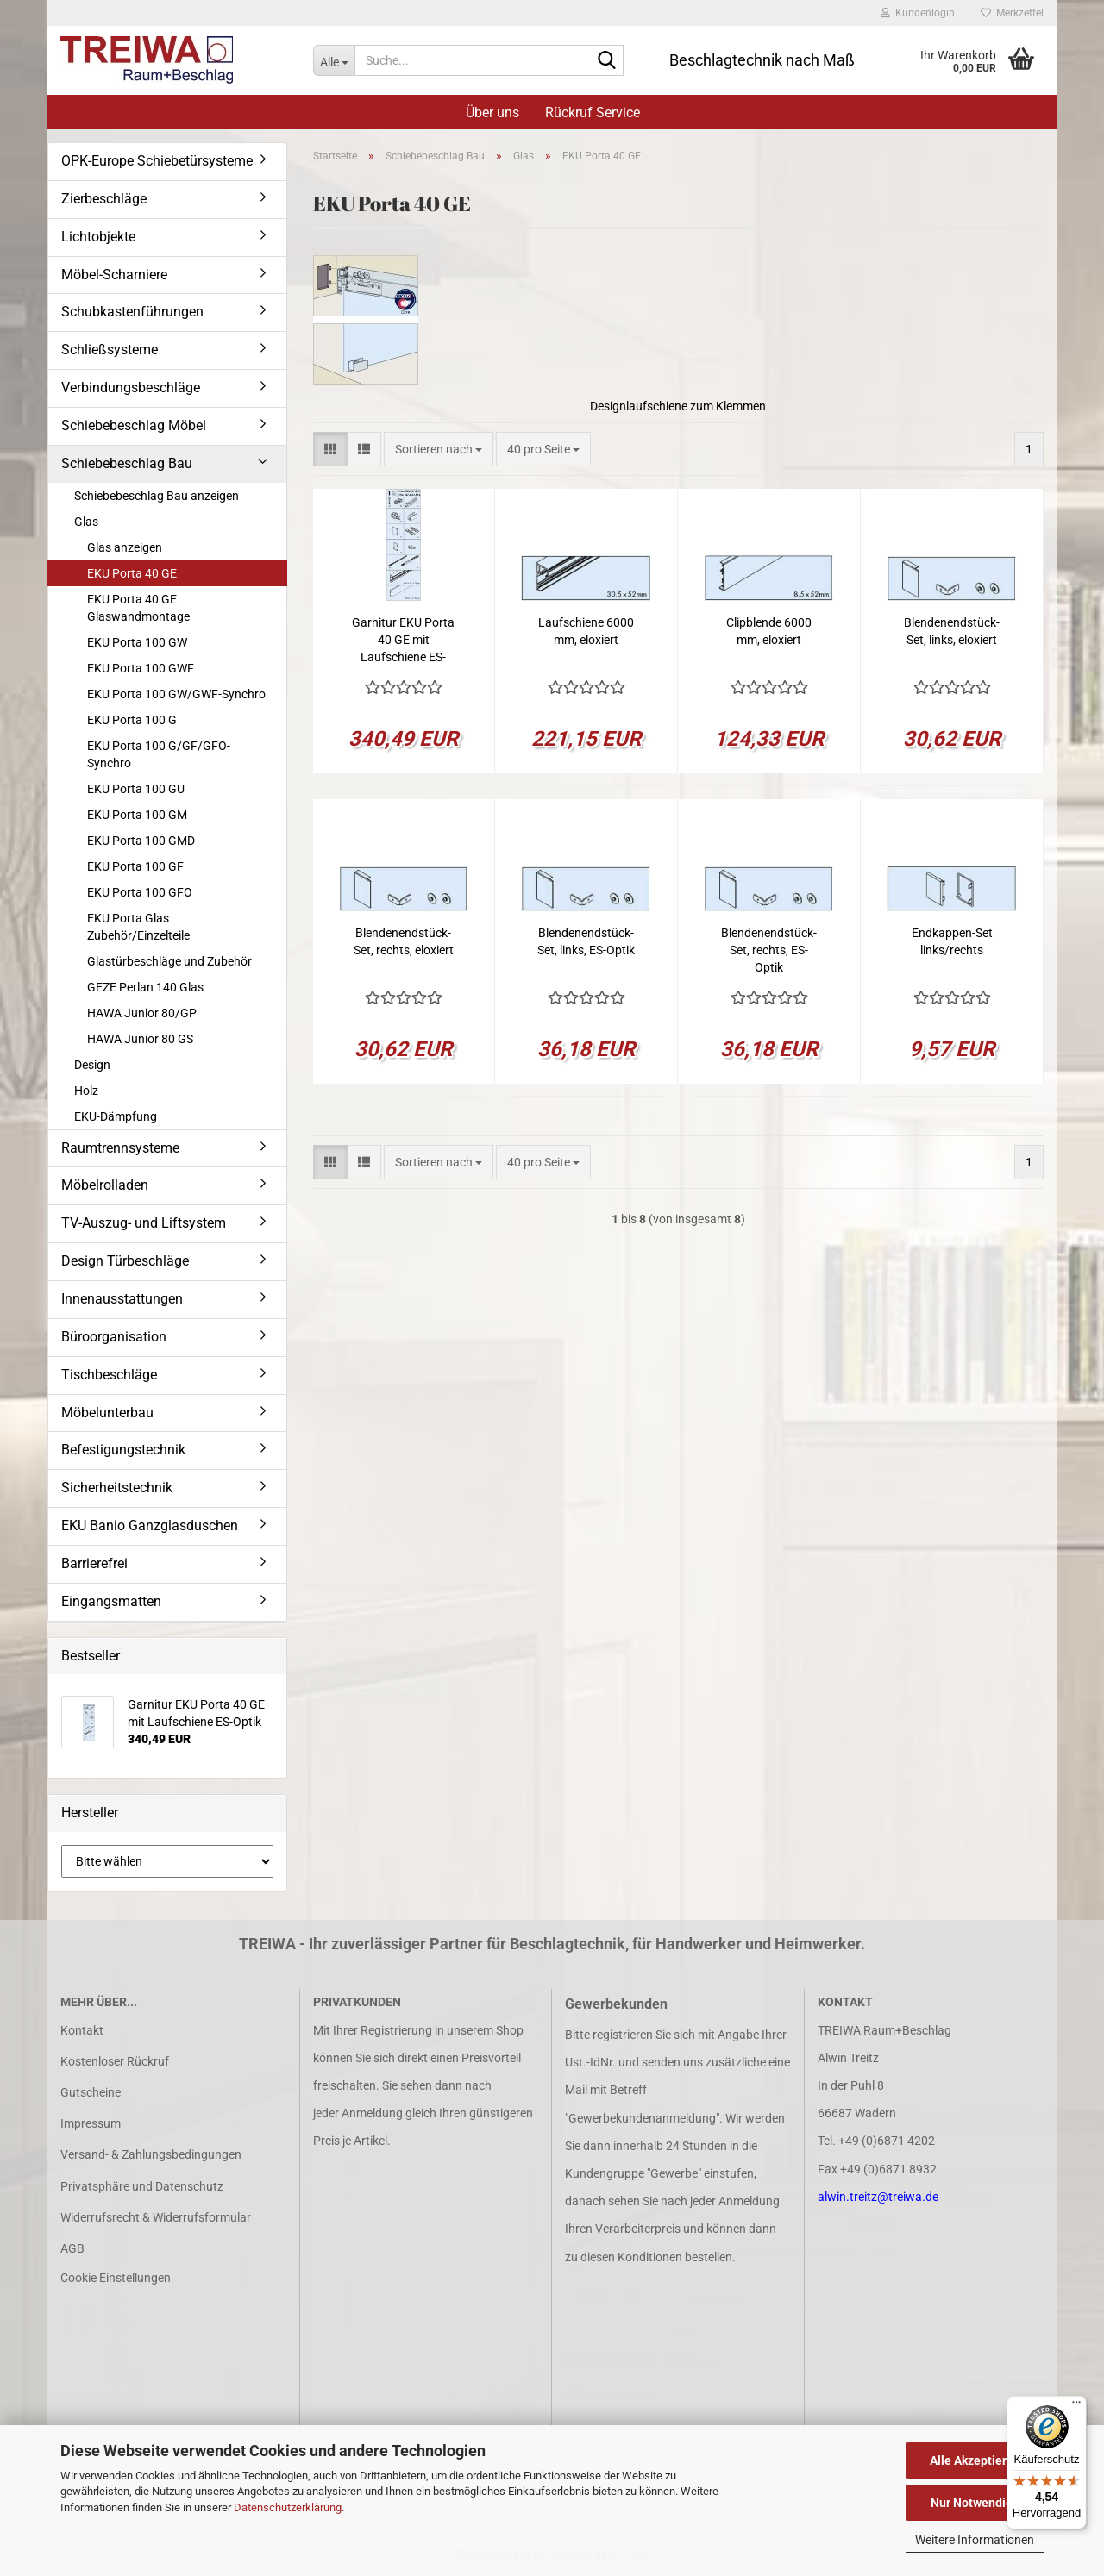  I want to click on Schiebebeschlag Möbel, so click(133, 425).